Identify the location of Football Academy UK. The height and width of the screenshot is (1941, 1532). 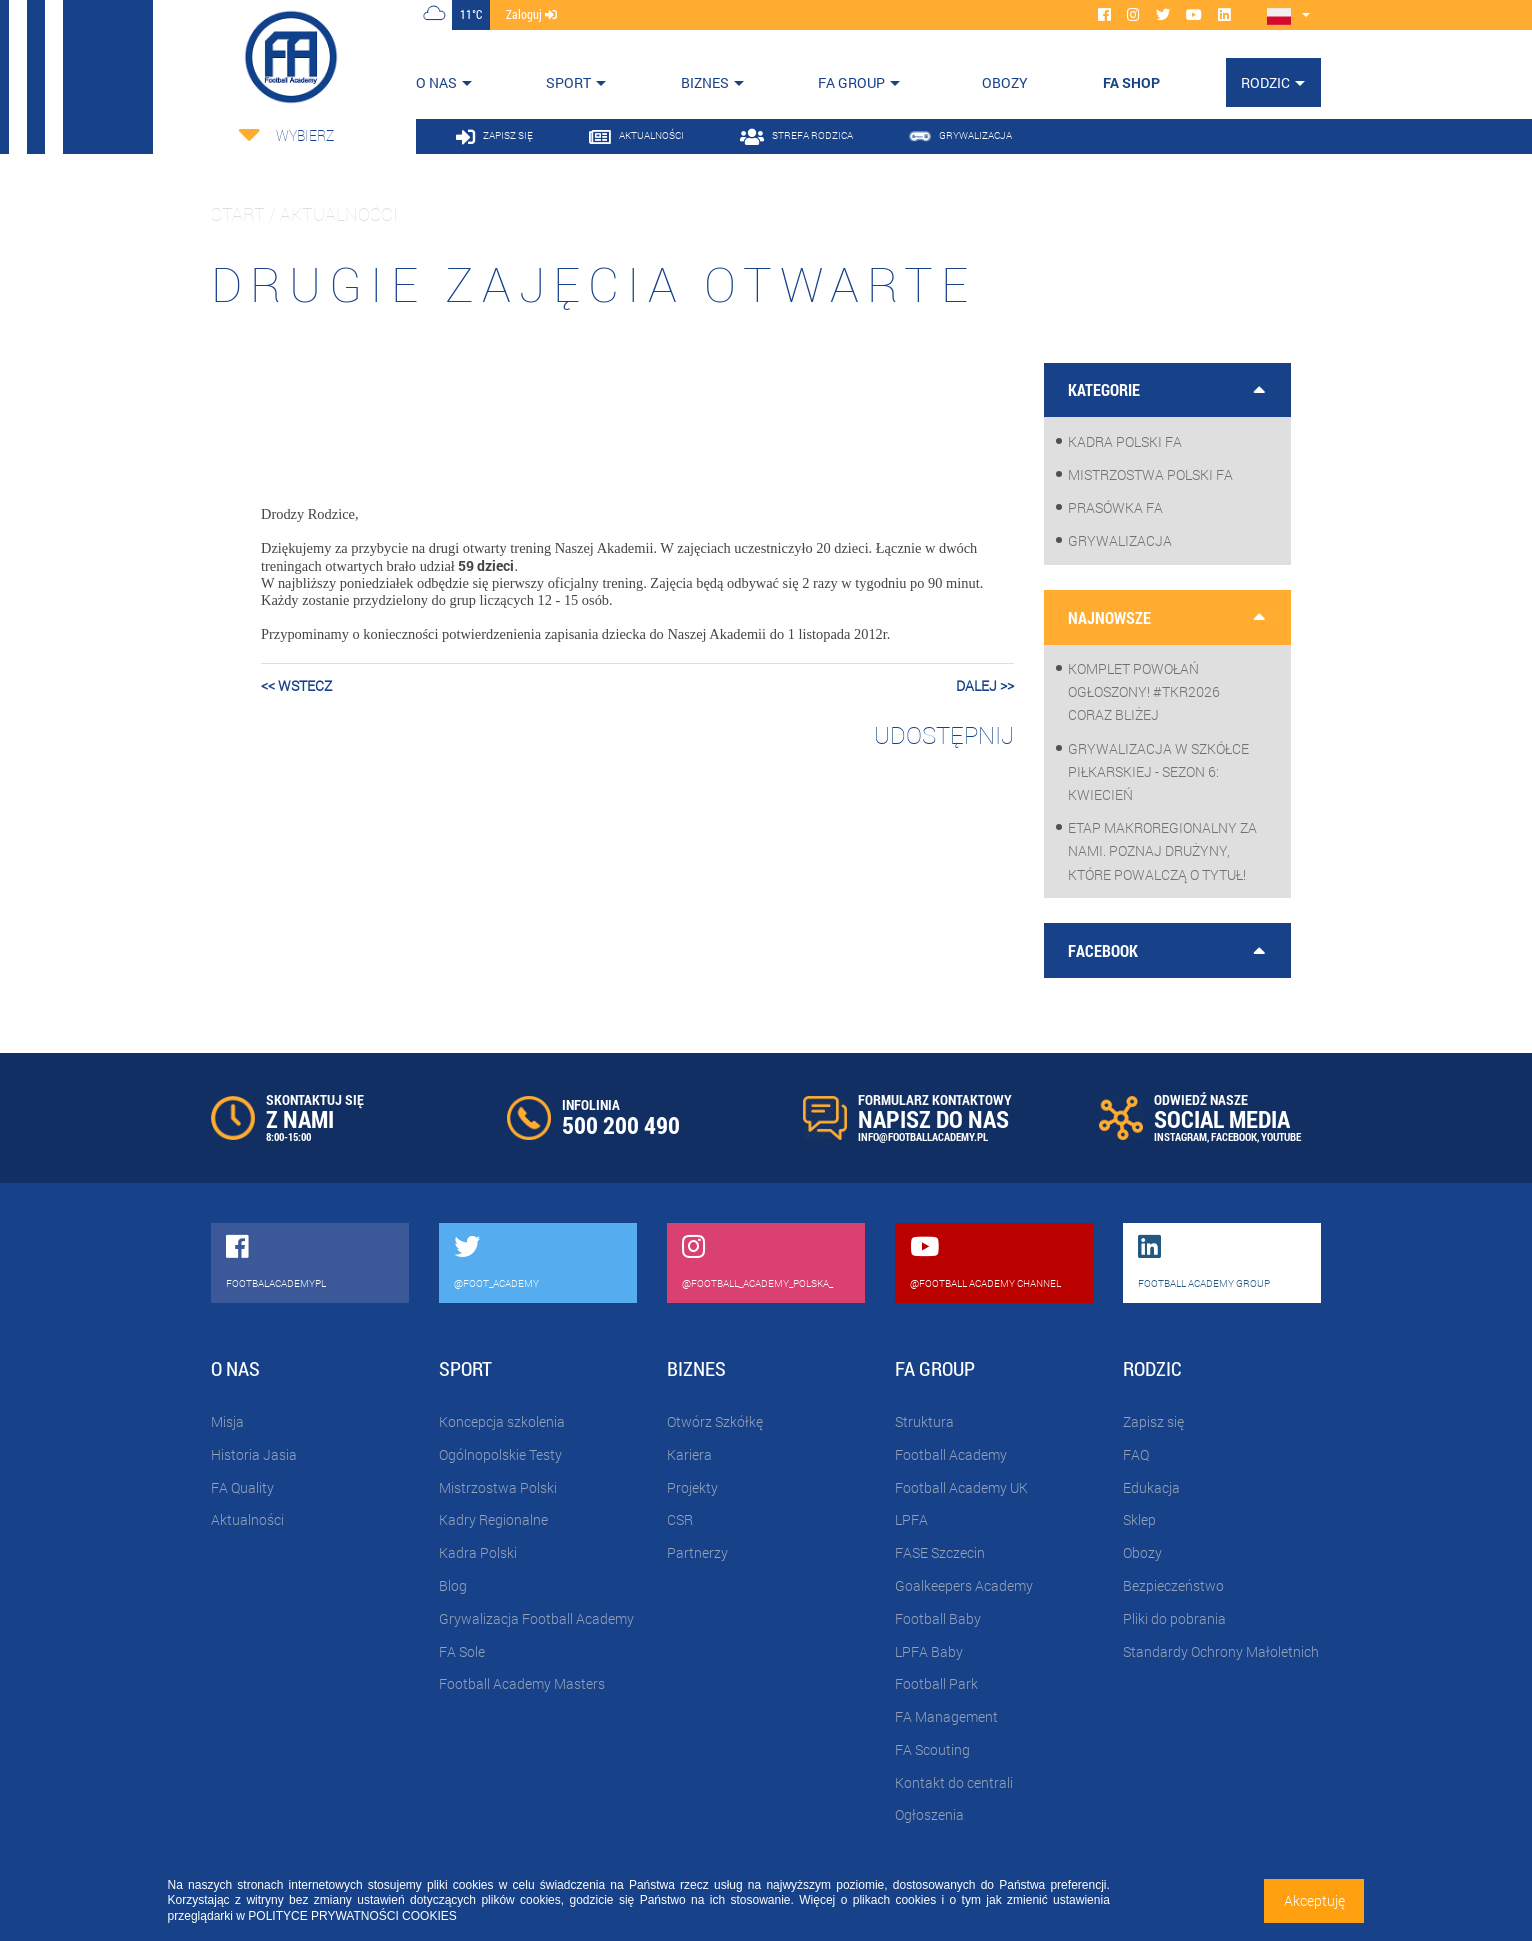
(961, 1487).